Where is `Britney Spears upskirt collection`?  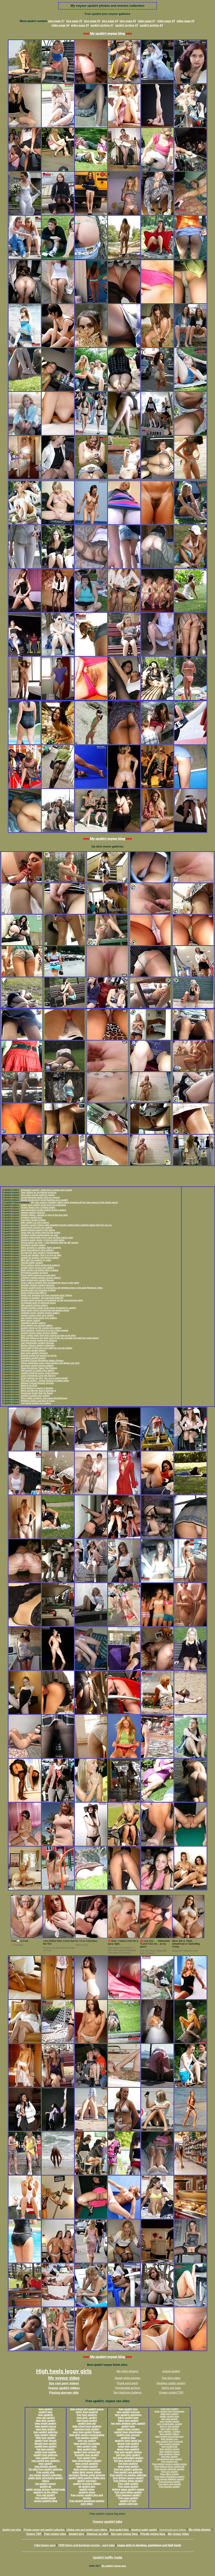
Britney Spears upskirt collection is located at coordinates (37, 1345).